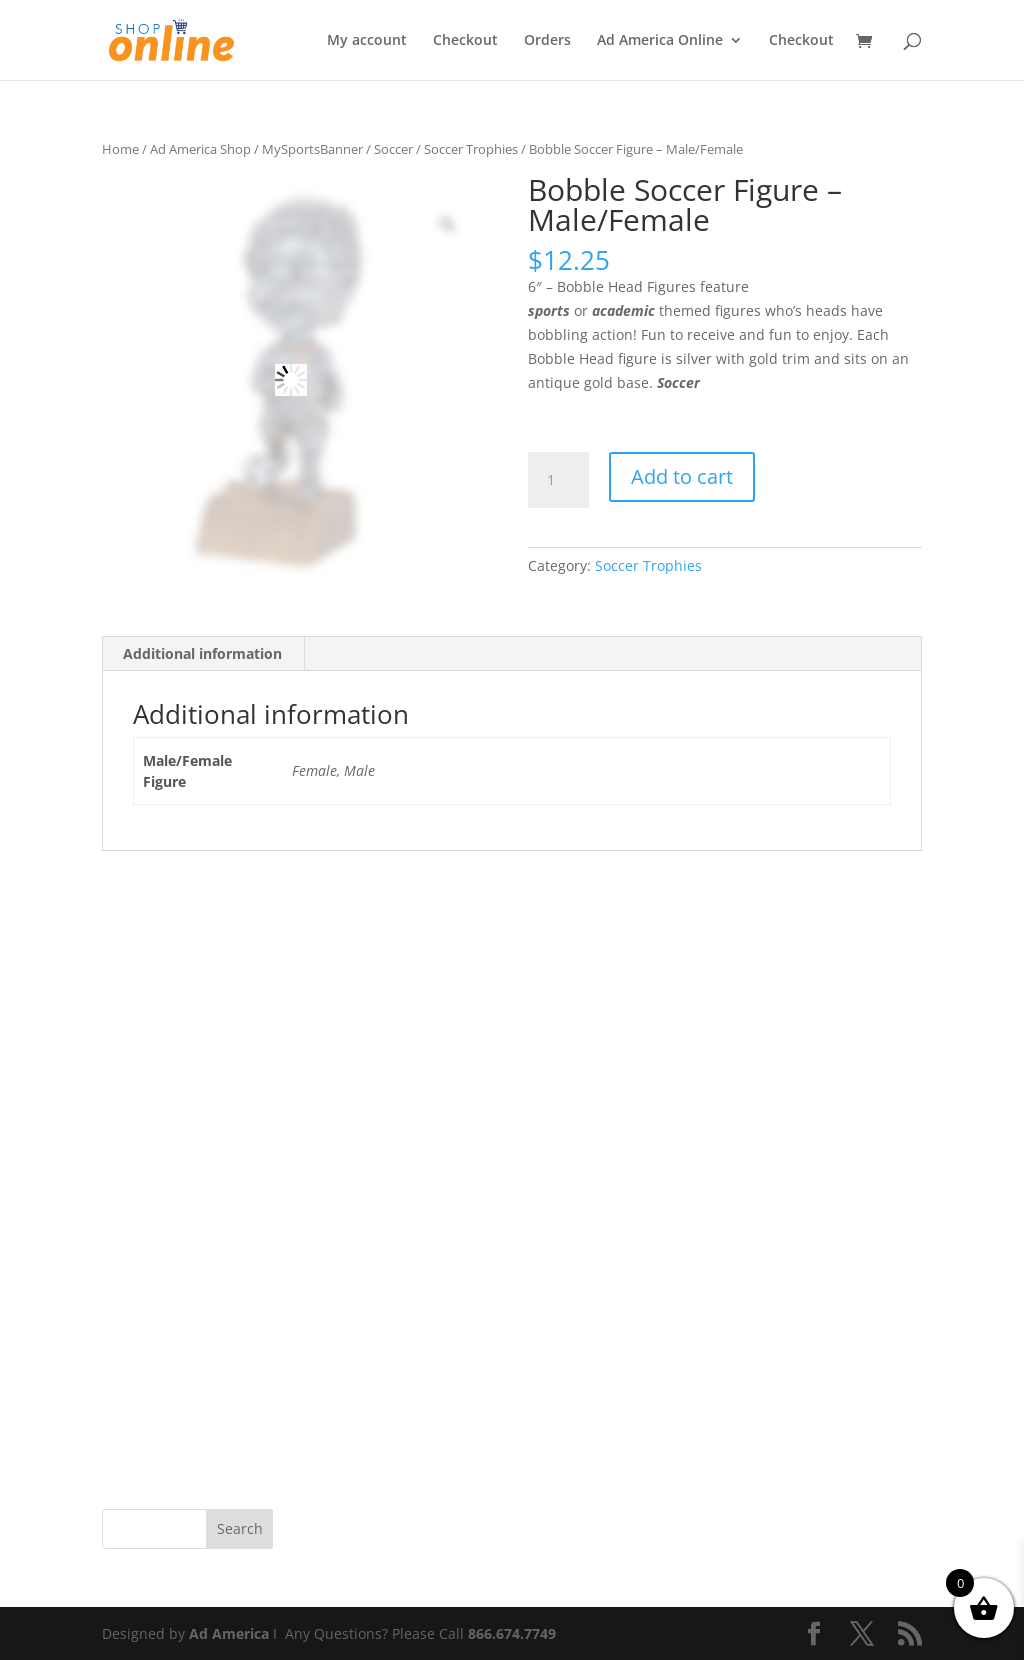 The width and height of the screenshot is (1024, 1660). What do you see at coordinates (558, 480) in the screenshot?
I see `[Product quantity]` at bounding box center [558, 480].